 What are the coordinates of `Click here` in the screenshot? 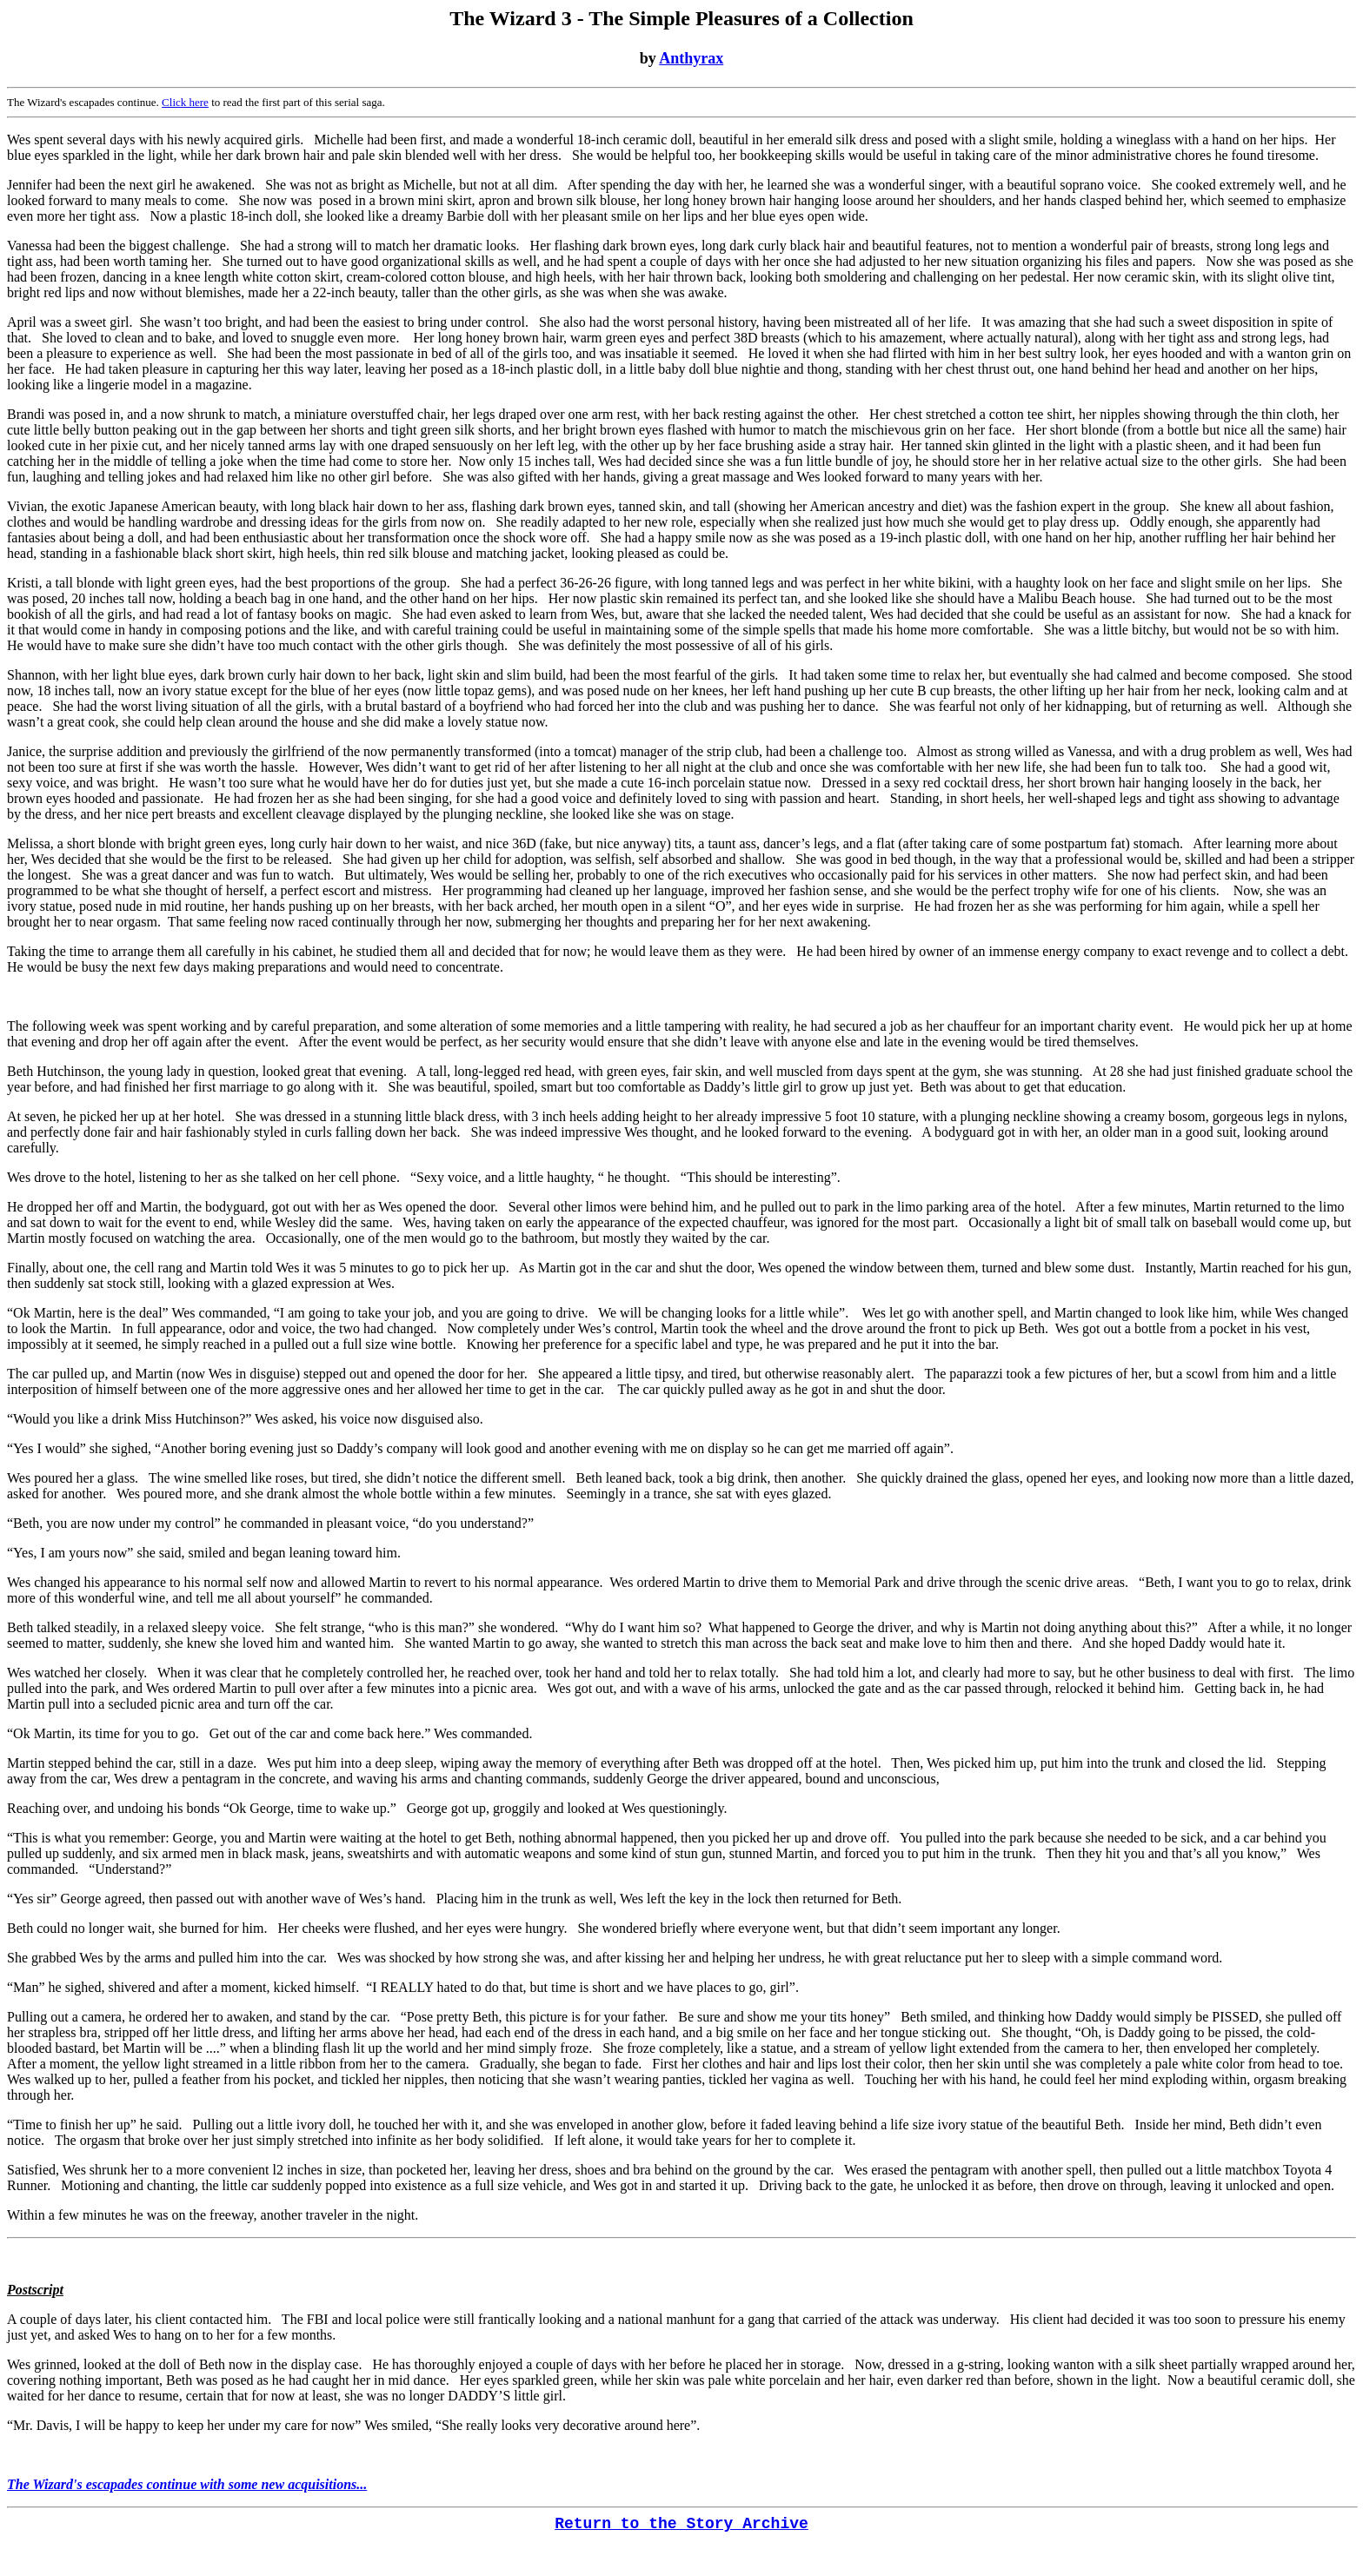 It's located at (185, 102).